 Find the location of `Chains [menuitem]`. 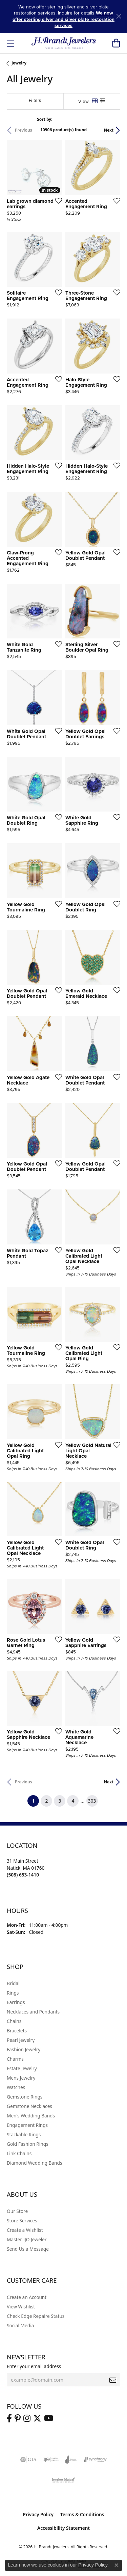

Chains [menuitem] is located at coordinates (14, 2021).